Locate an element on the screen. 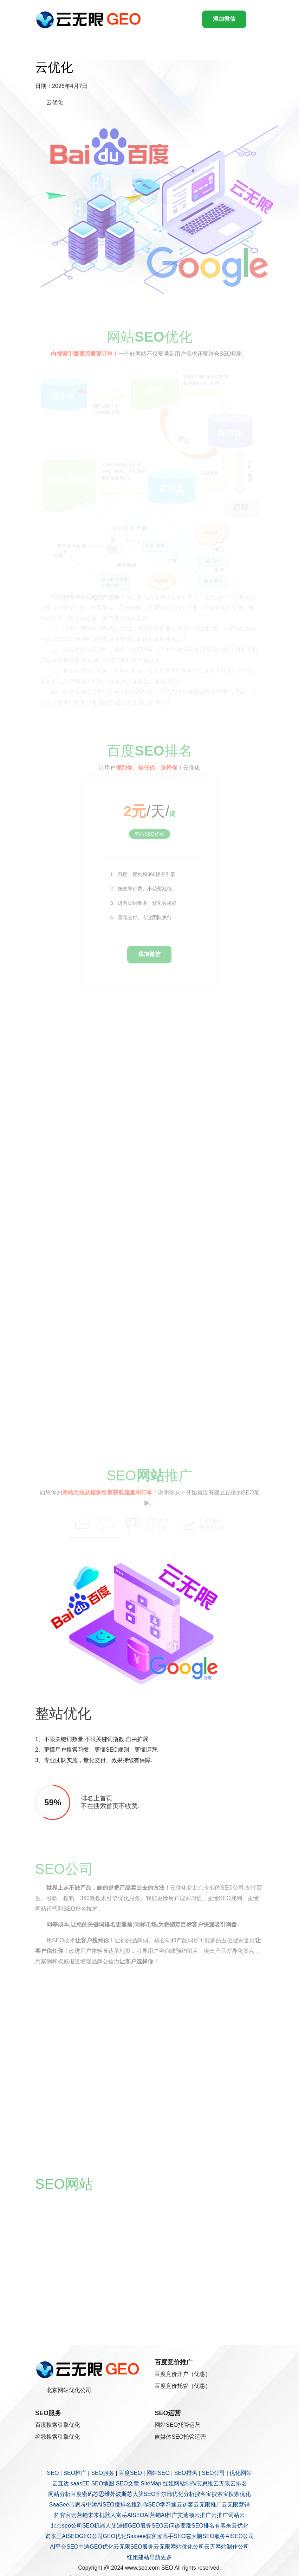 The image size is (299, 2576). AI平台SEO is located at coordinates (64, 2547).